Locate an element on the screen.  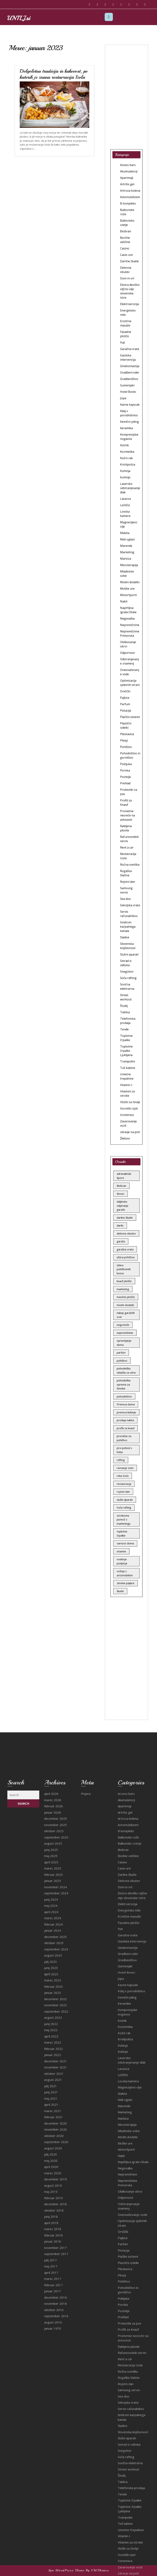
Kožni rak is located at coordinates (126, 813).